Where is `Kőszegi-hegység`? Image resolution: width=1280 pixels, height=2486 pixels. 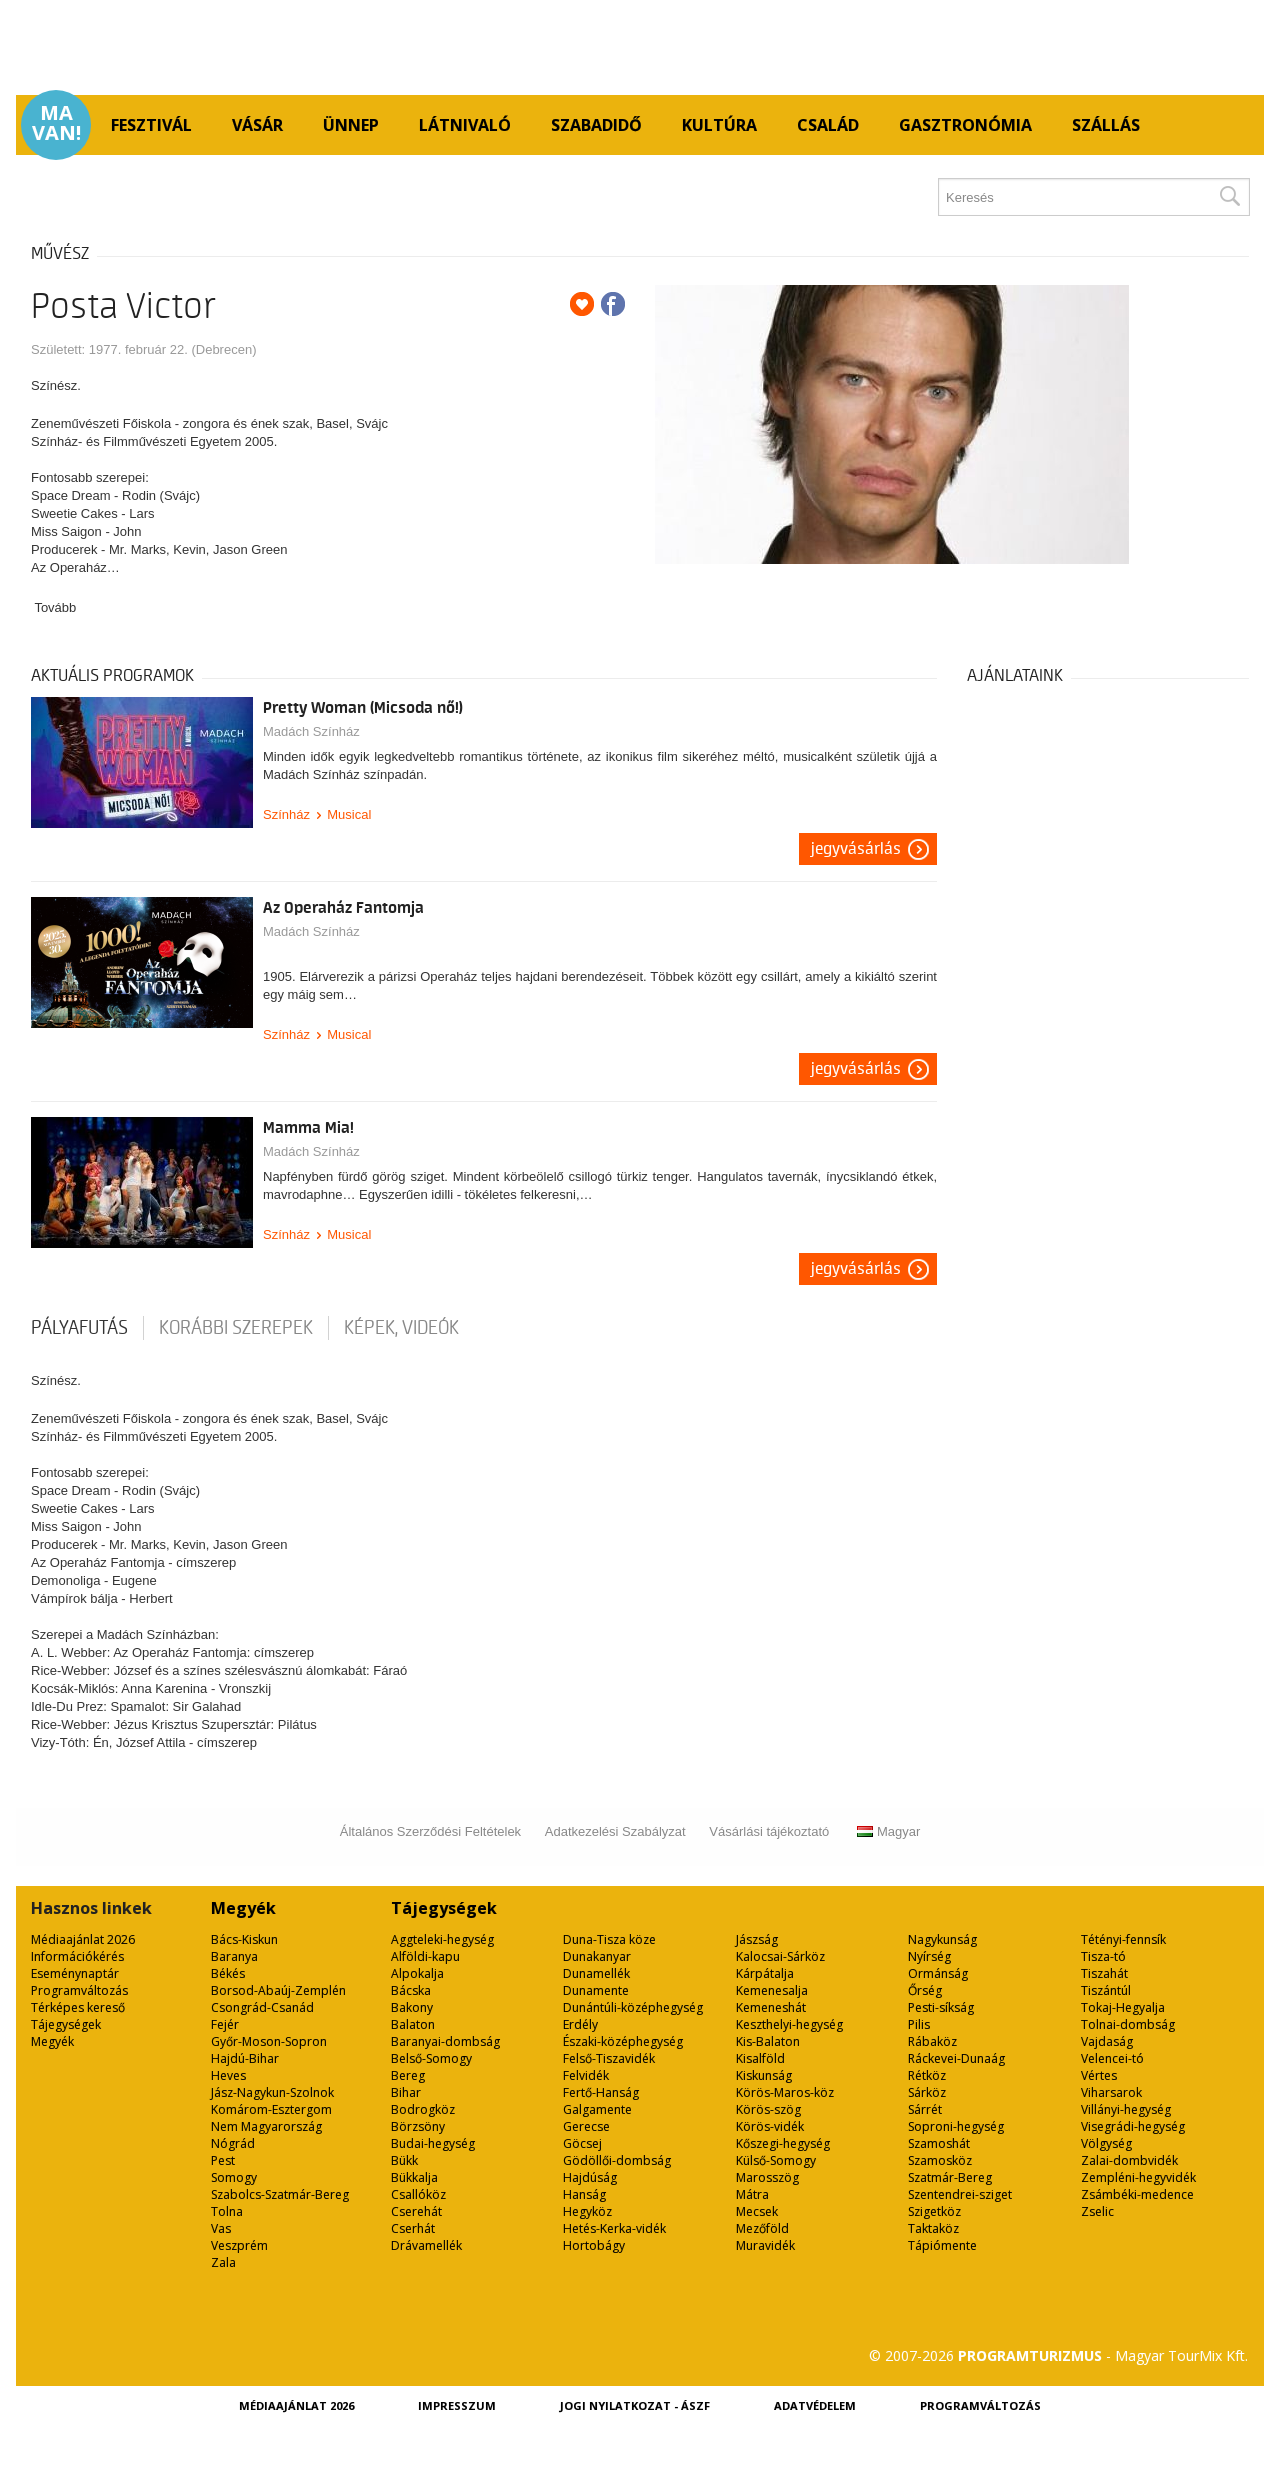
Kőszegi-hegység is located at coordinates (783, 2143).